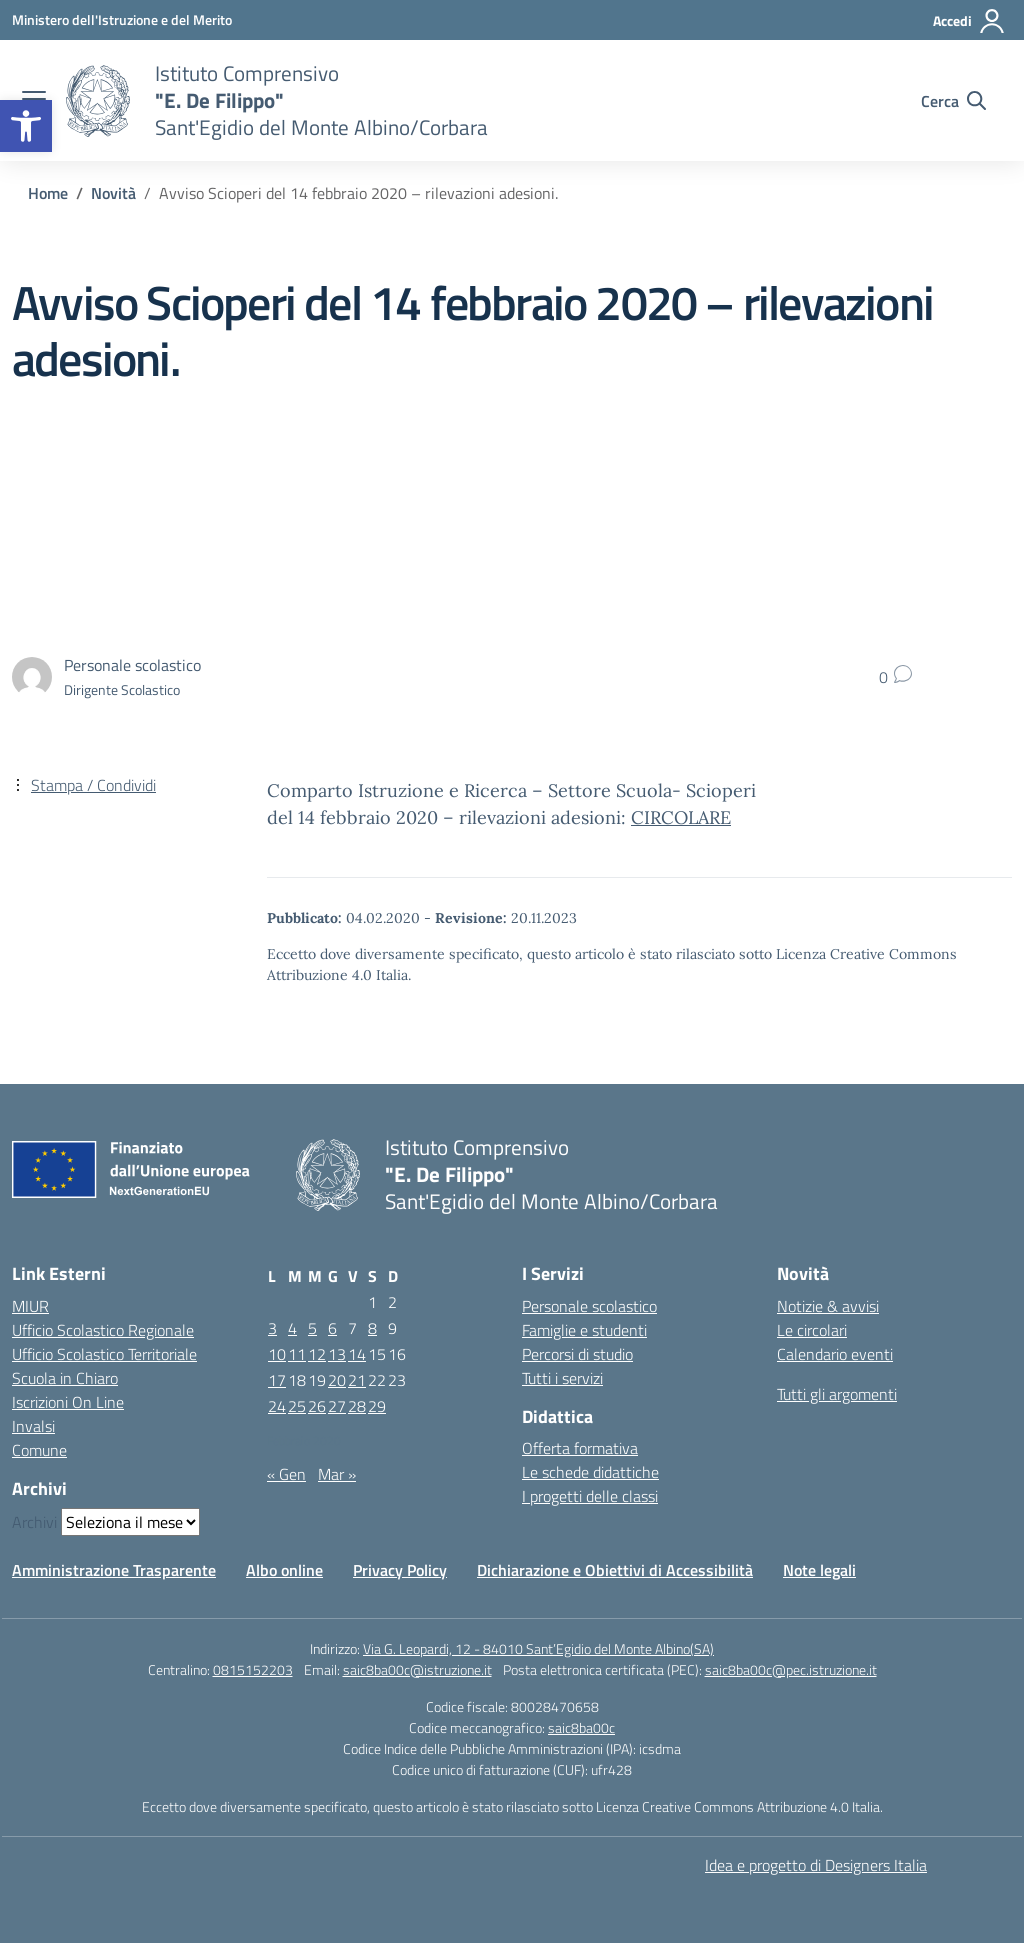  What do you see at coordinates (297, 1354) in the screenshot?
I see `11 [Articoli pubblicati in 11 February 2020]` at bounding box center [297, 1354].